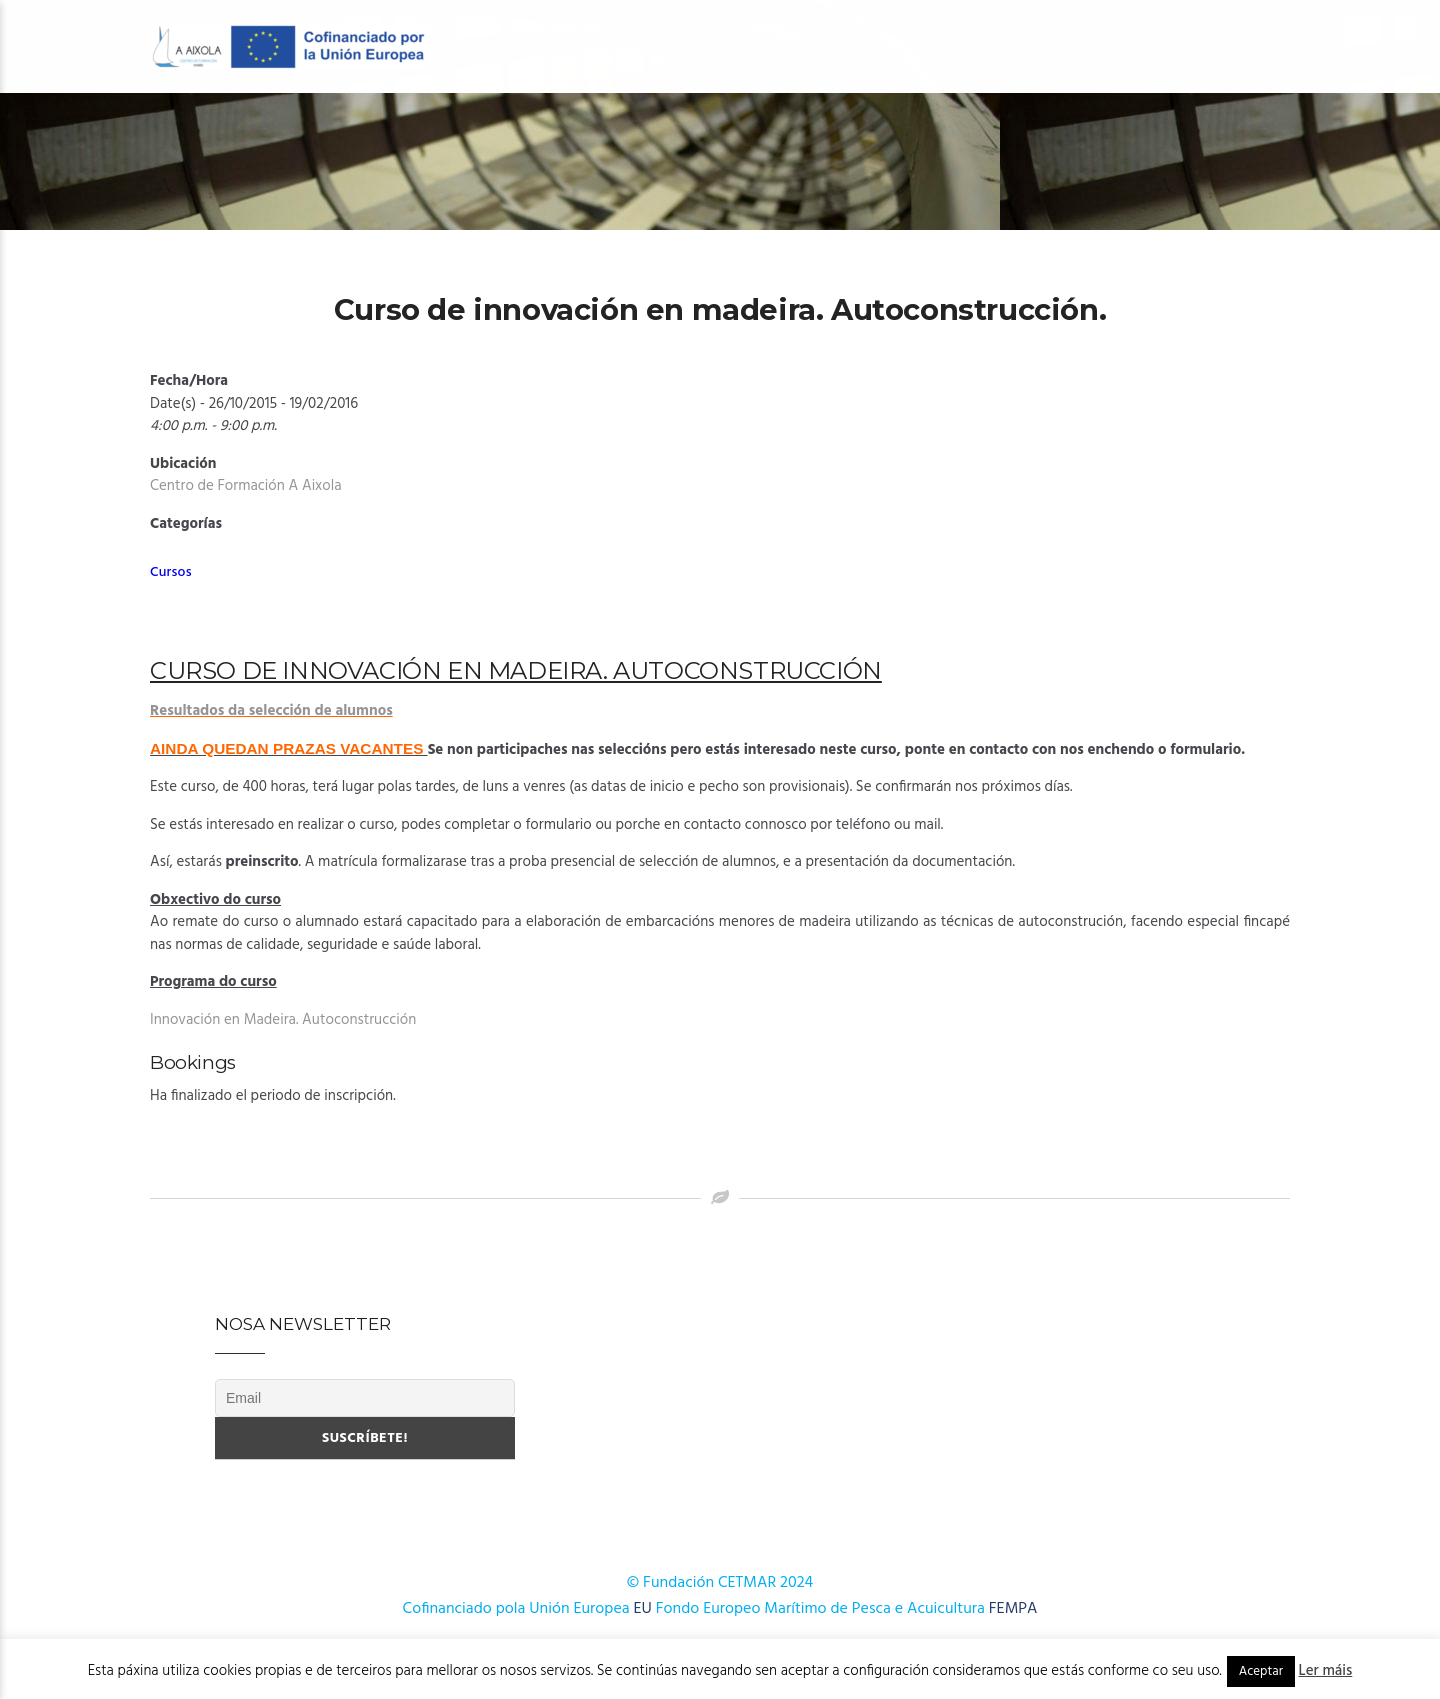 The width and height of the screenshot is (1440, 1699). I want to click on Onde estamos?, so click(1216, 40).